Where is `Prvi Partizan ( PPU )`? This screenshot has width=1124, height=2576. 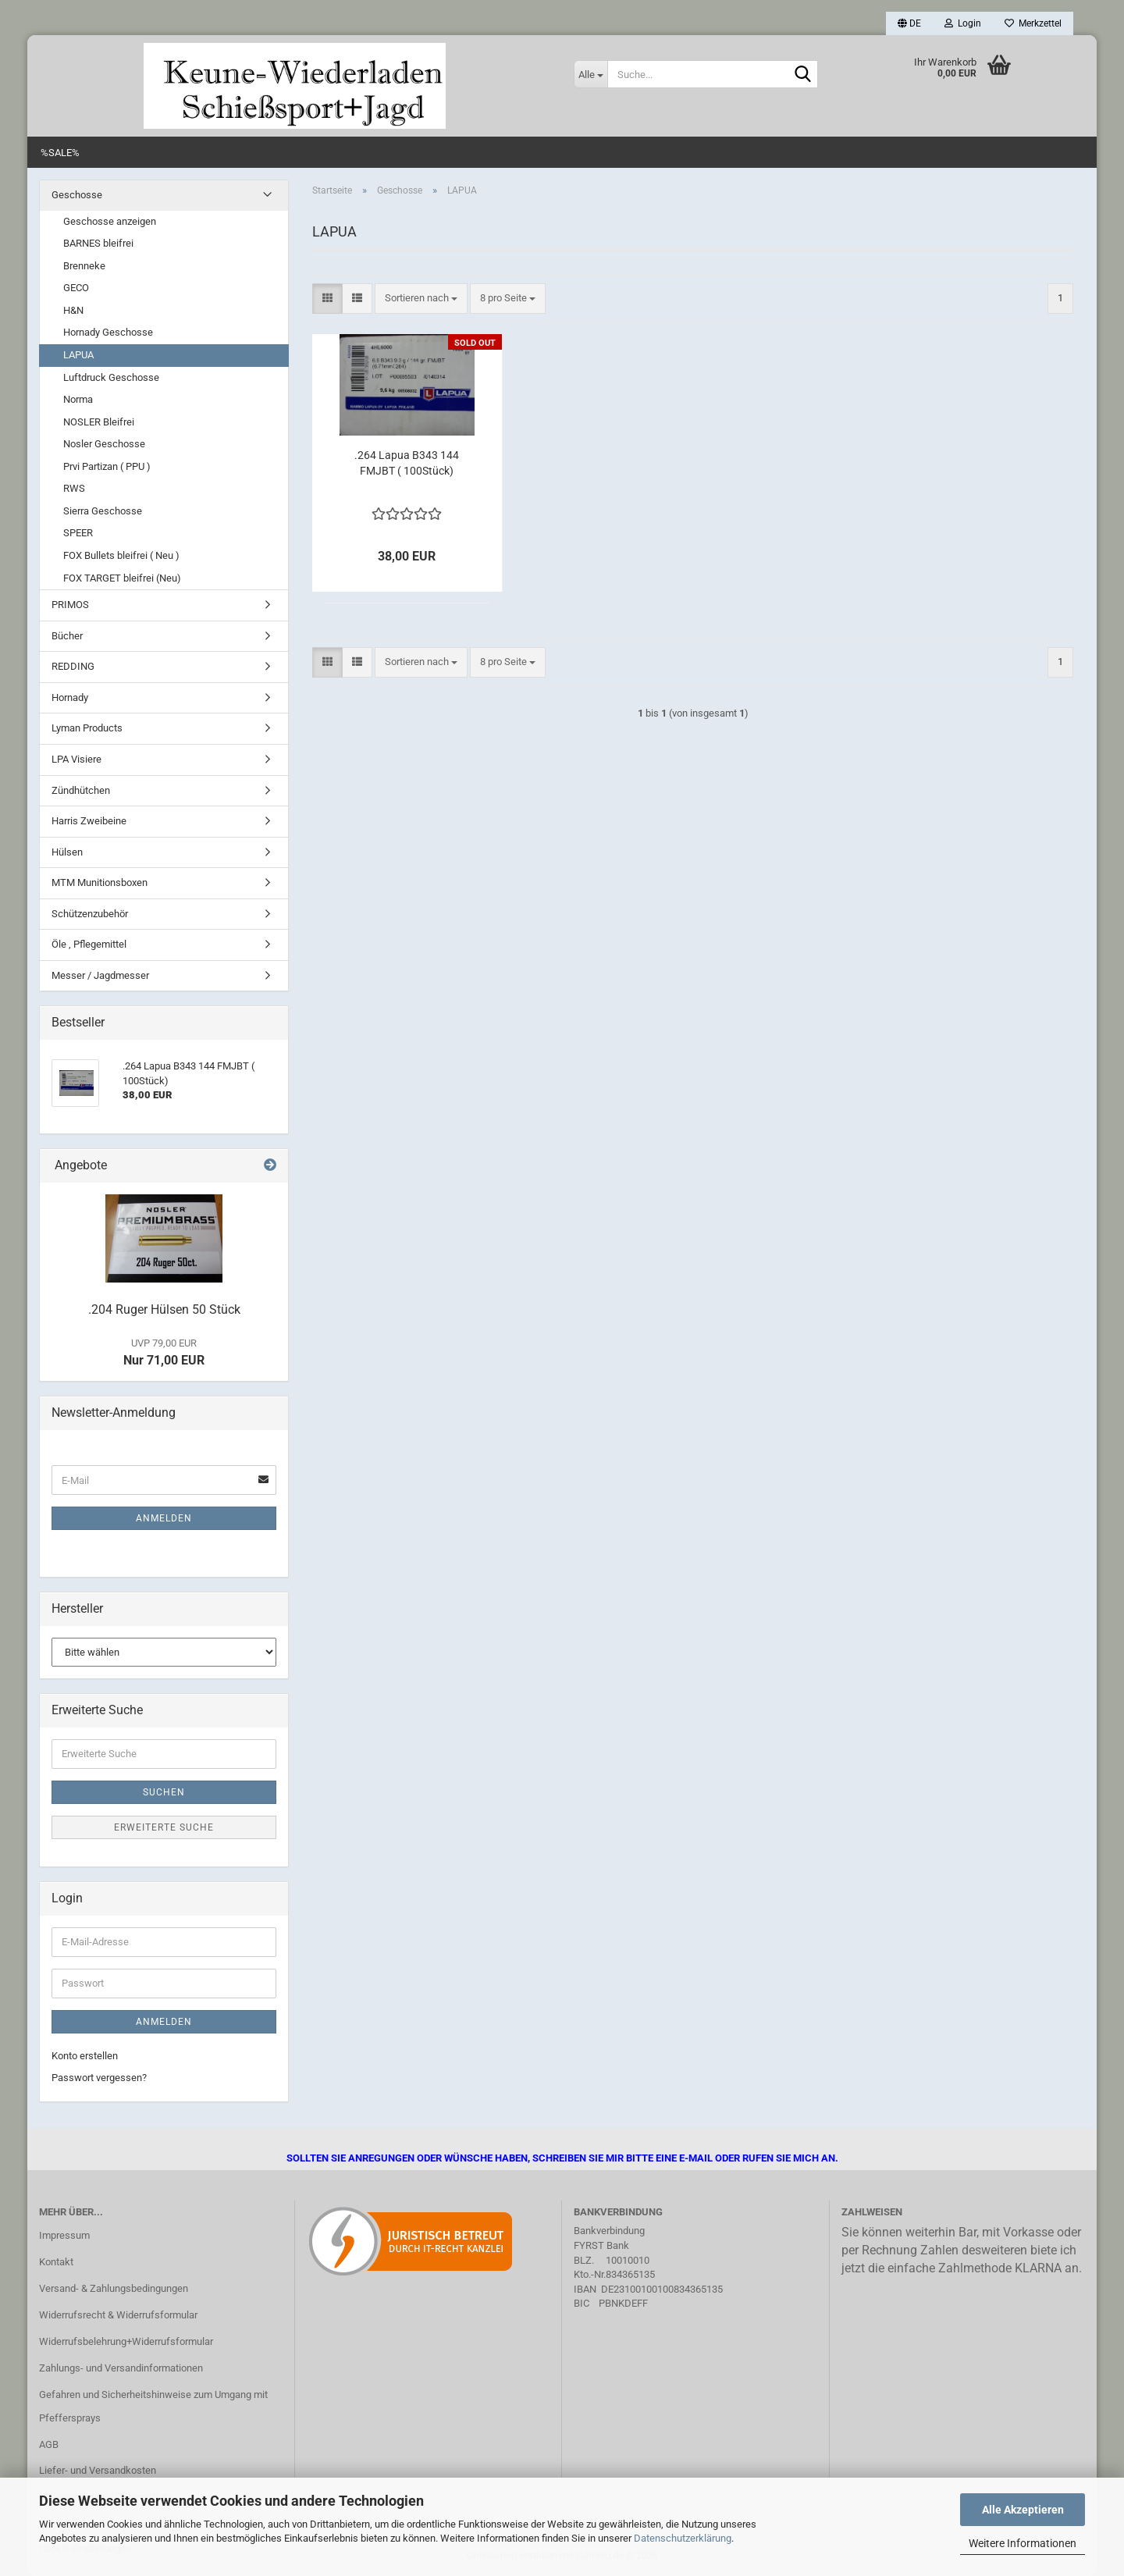 Prvi Partizan ( PPU ) is located at coordinates (107, 466).